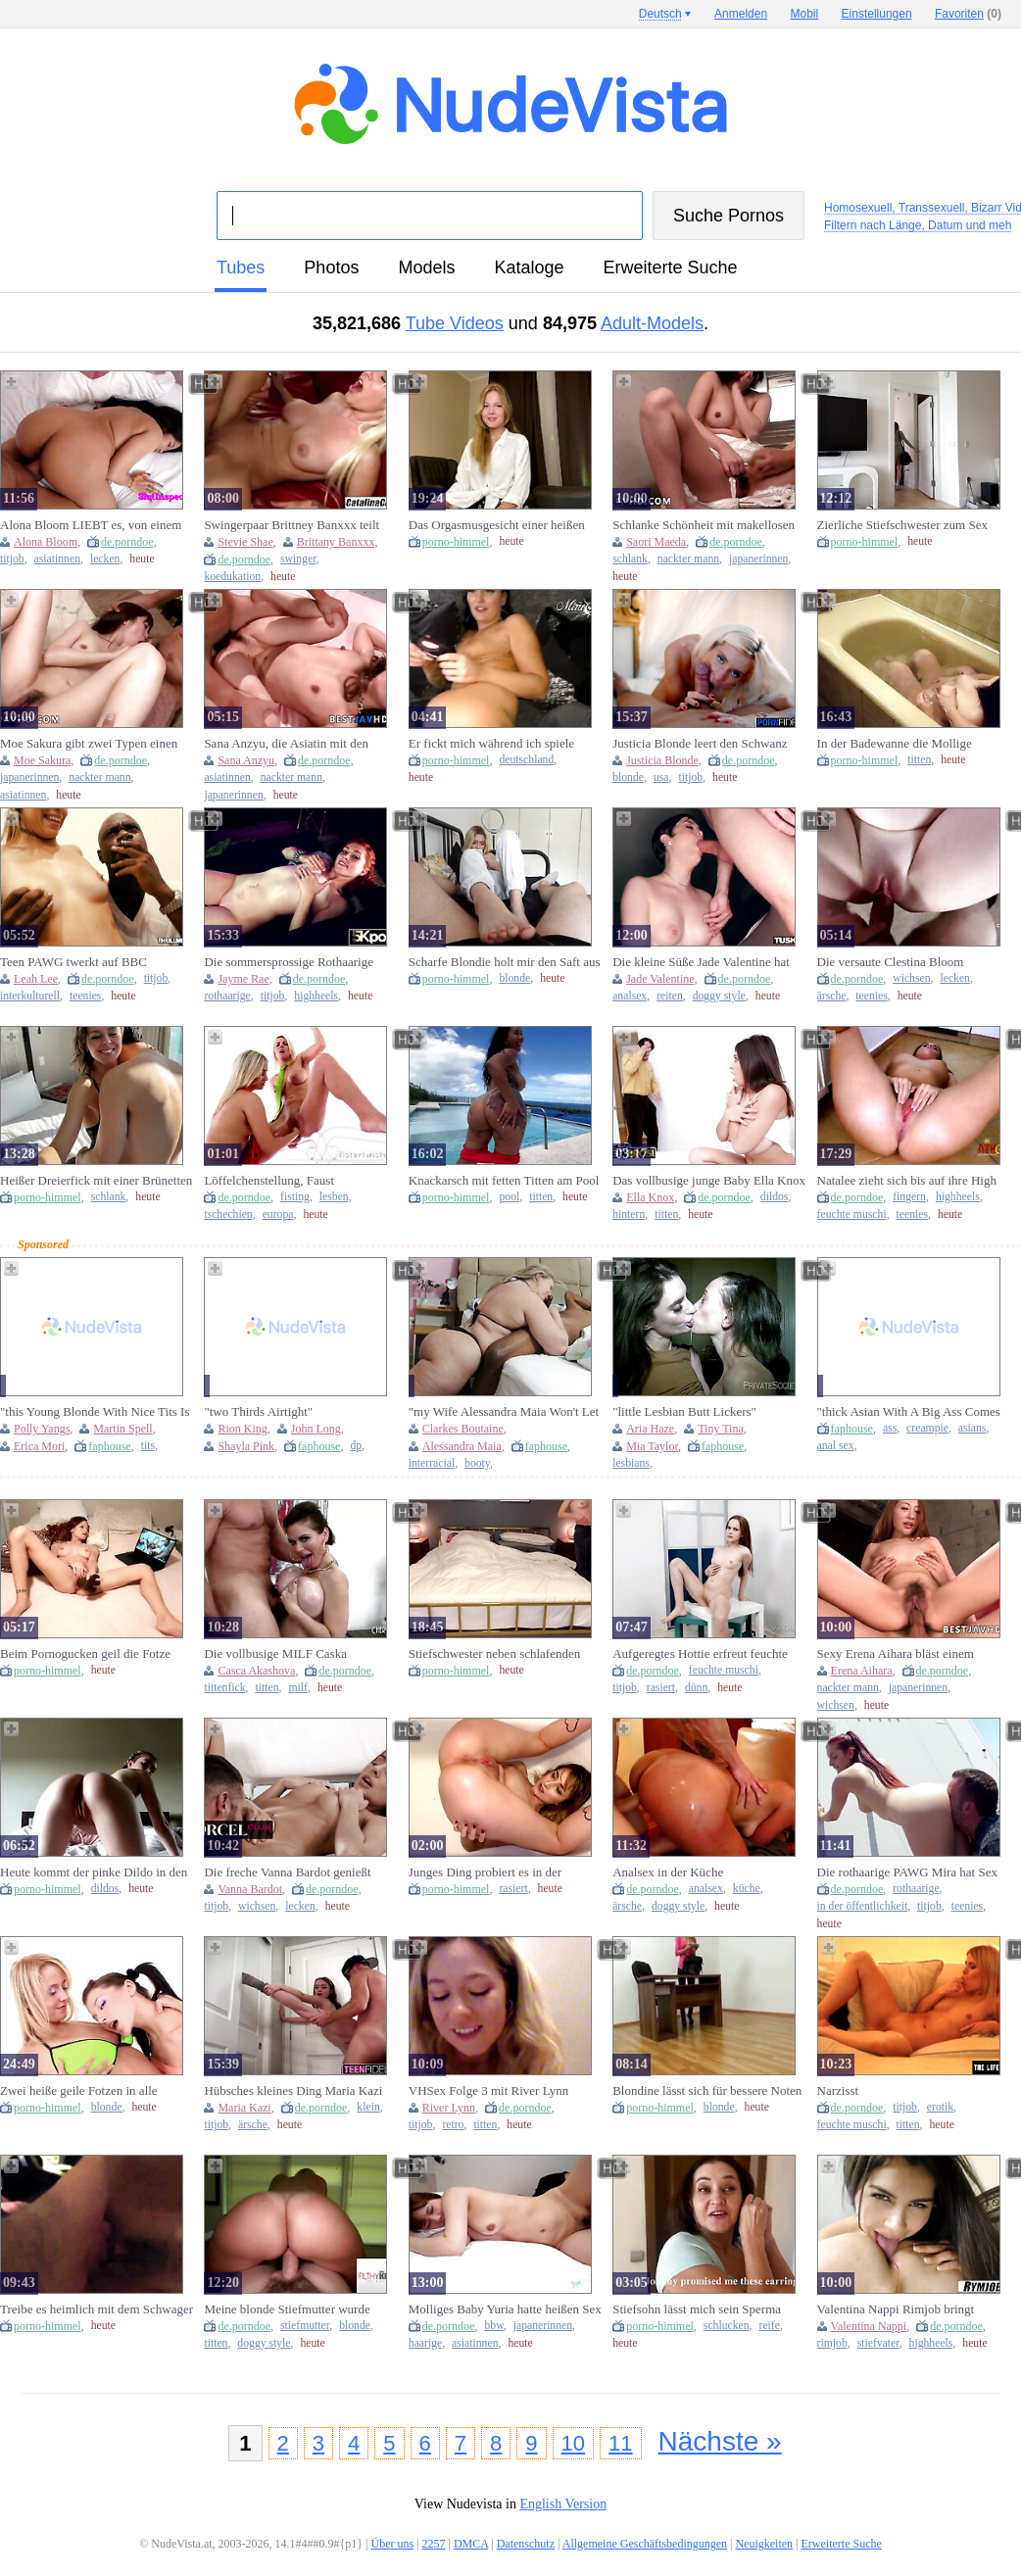 The width and height of the screenshot is (1021, 2576). I want to click on VHSex Folge 3 mit River Lynn, so click(489, 2090).